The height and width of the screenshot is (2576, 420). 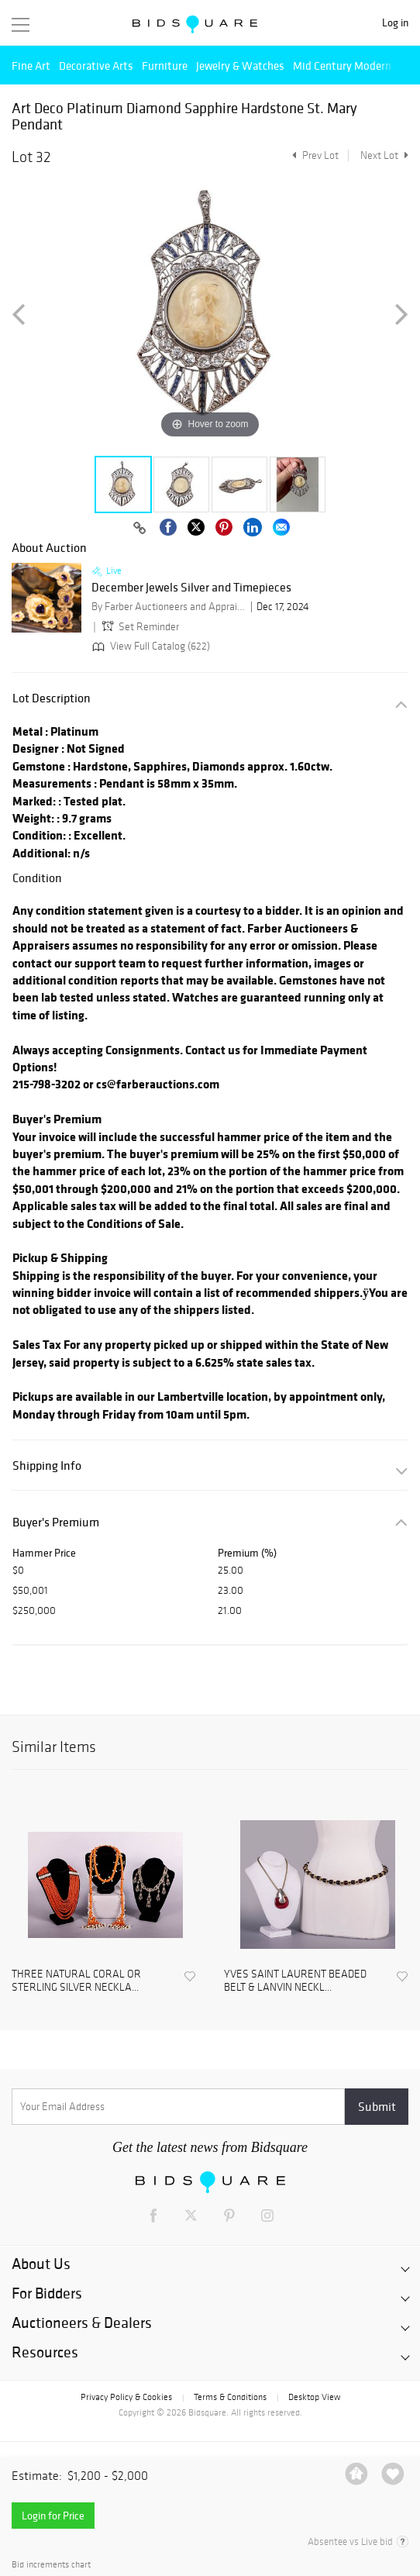 I want to click on Desktop View, so click(x=314, y=2397).